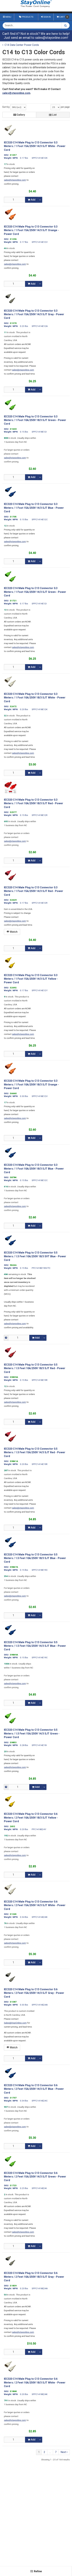 The height and width of the screenshot is (2576, 72). What do you see at coordinates (66, 25) in the screenshot?
I see `[Search]` at bounding box center [66, 25].